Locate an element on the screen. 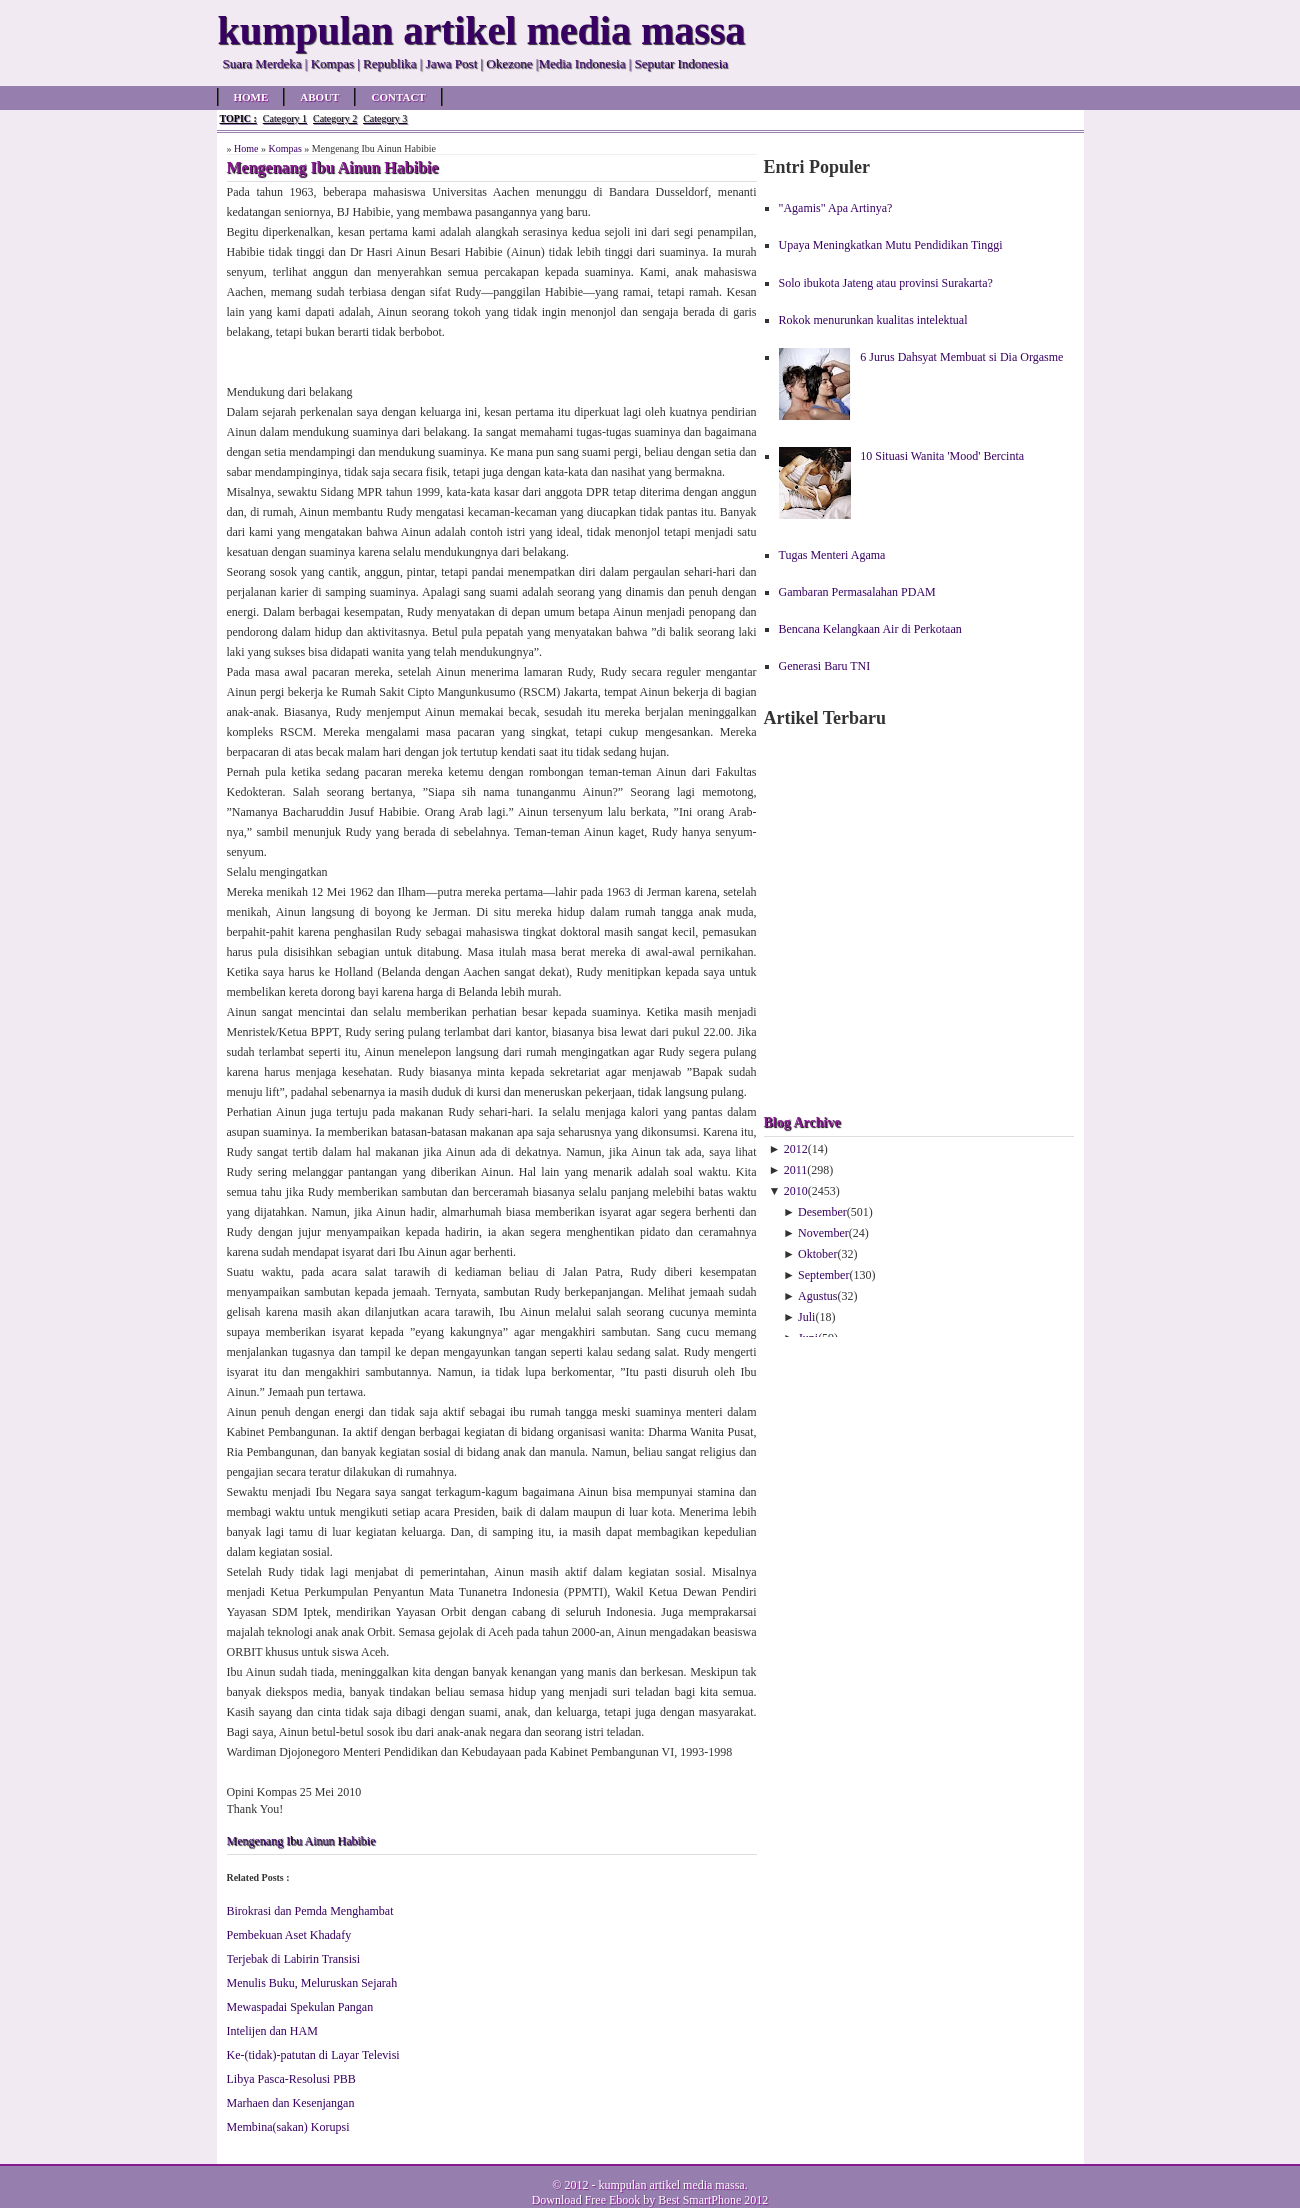 The image size is (1300, 2208). Terjebak di Labirin Transisi is located at coordinates (293, 1959).